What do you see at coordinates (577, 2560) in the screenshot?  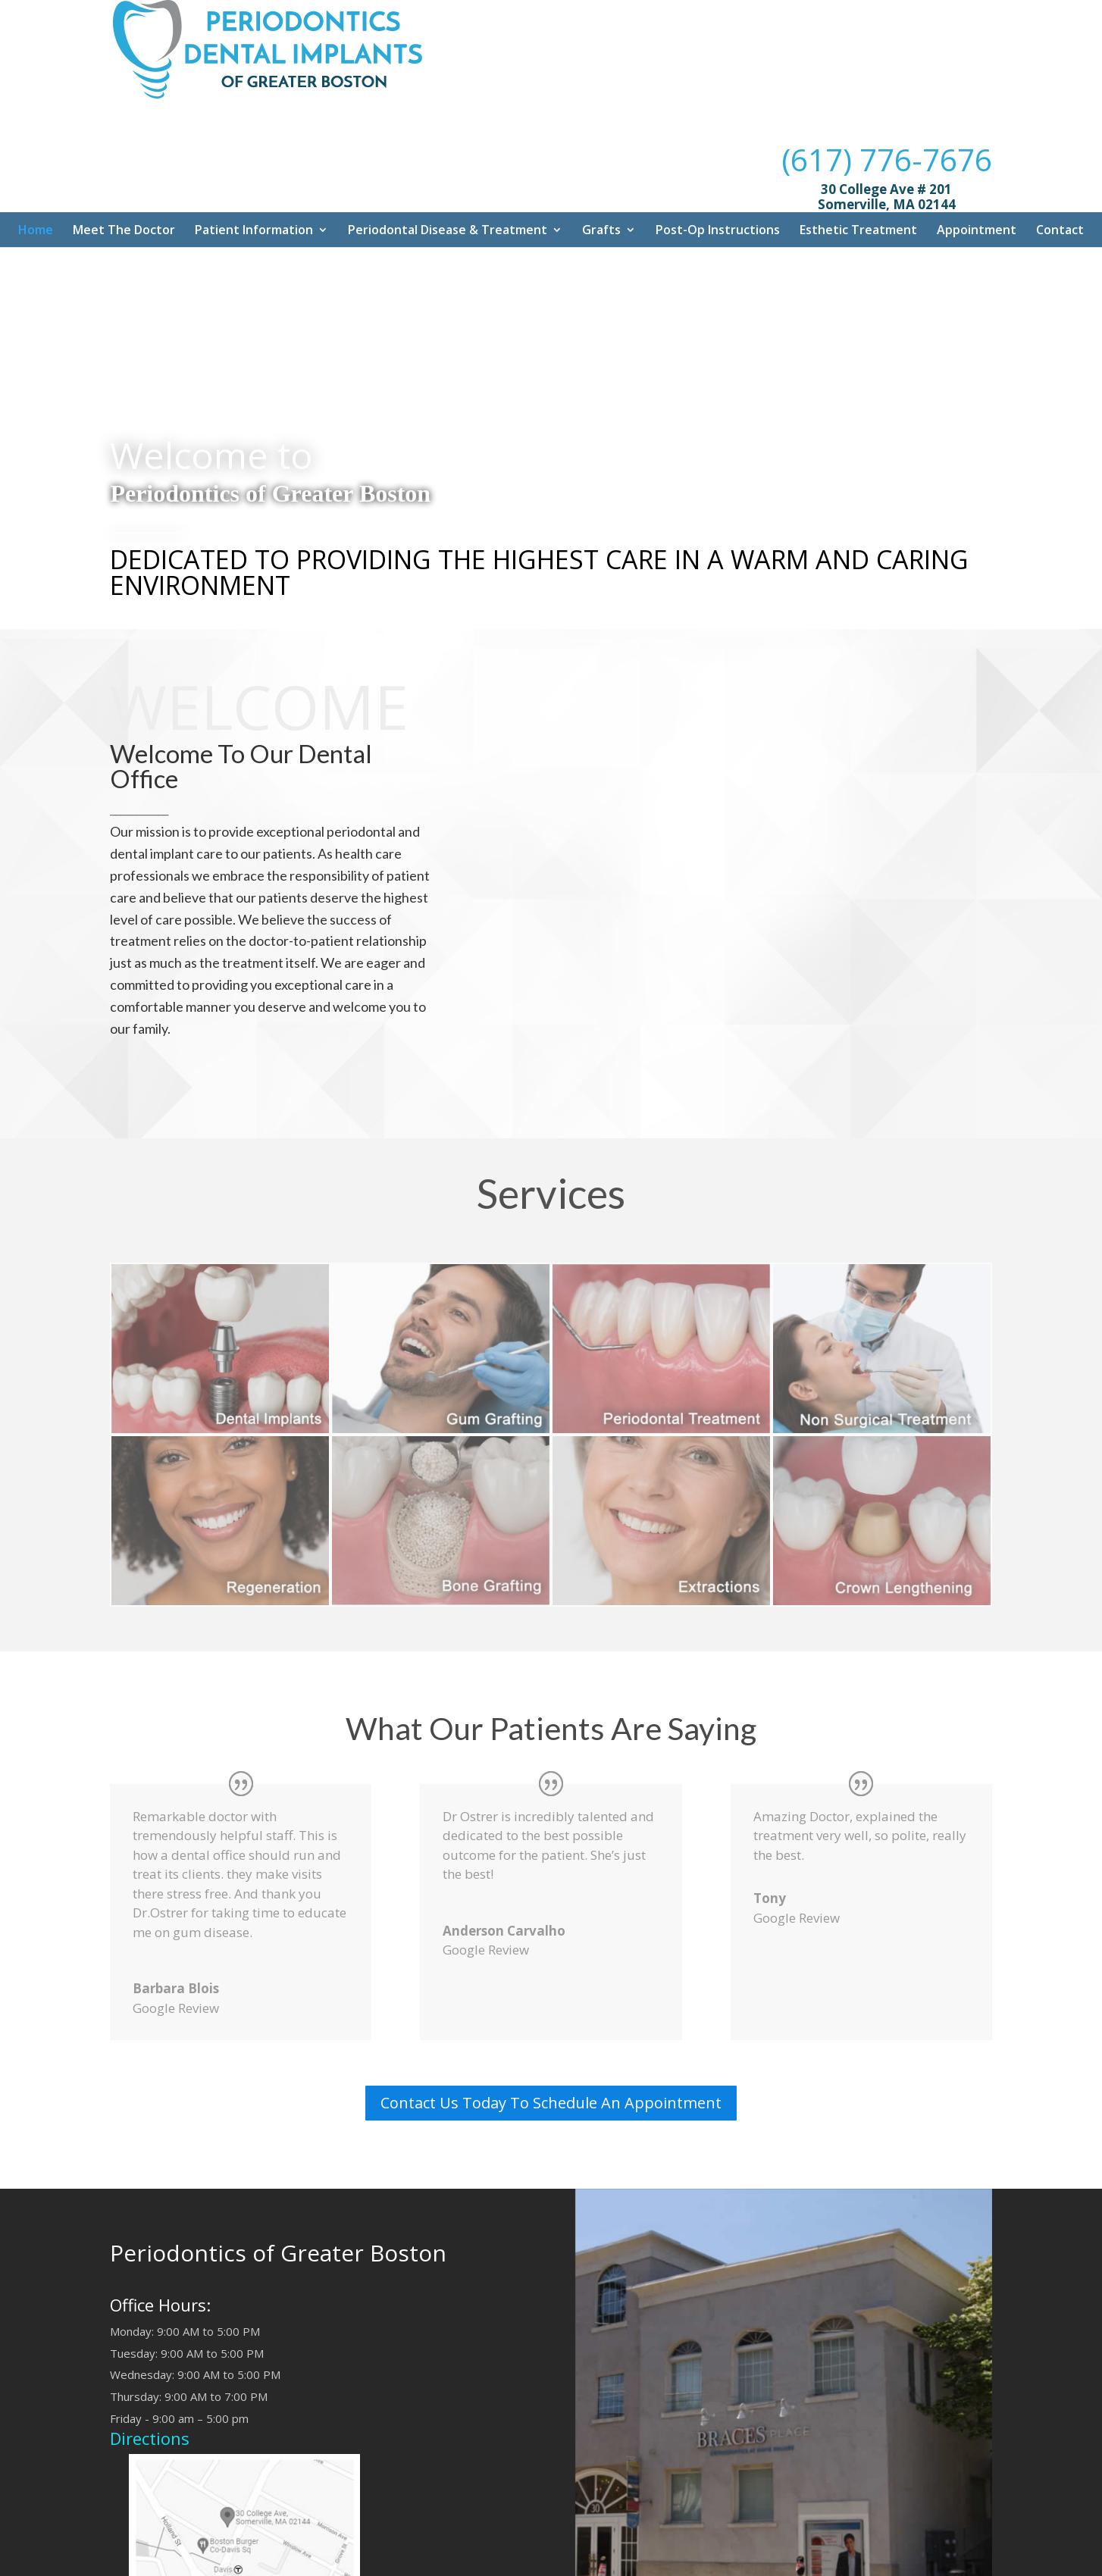 I see `Dr. Mouhab Rizkallah Media` at bounding box center [577, 2560].